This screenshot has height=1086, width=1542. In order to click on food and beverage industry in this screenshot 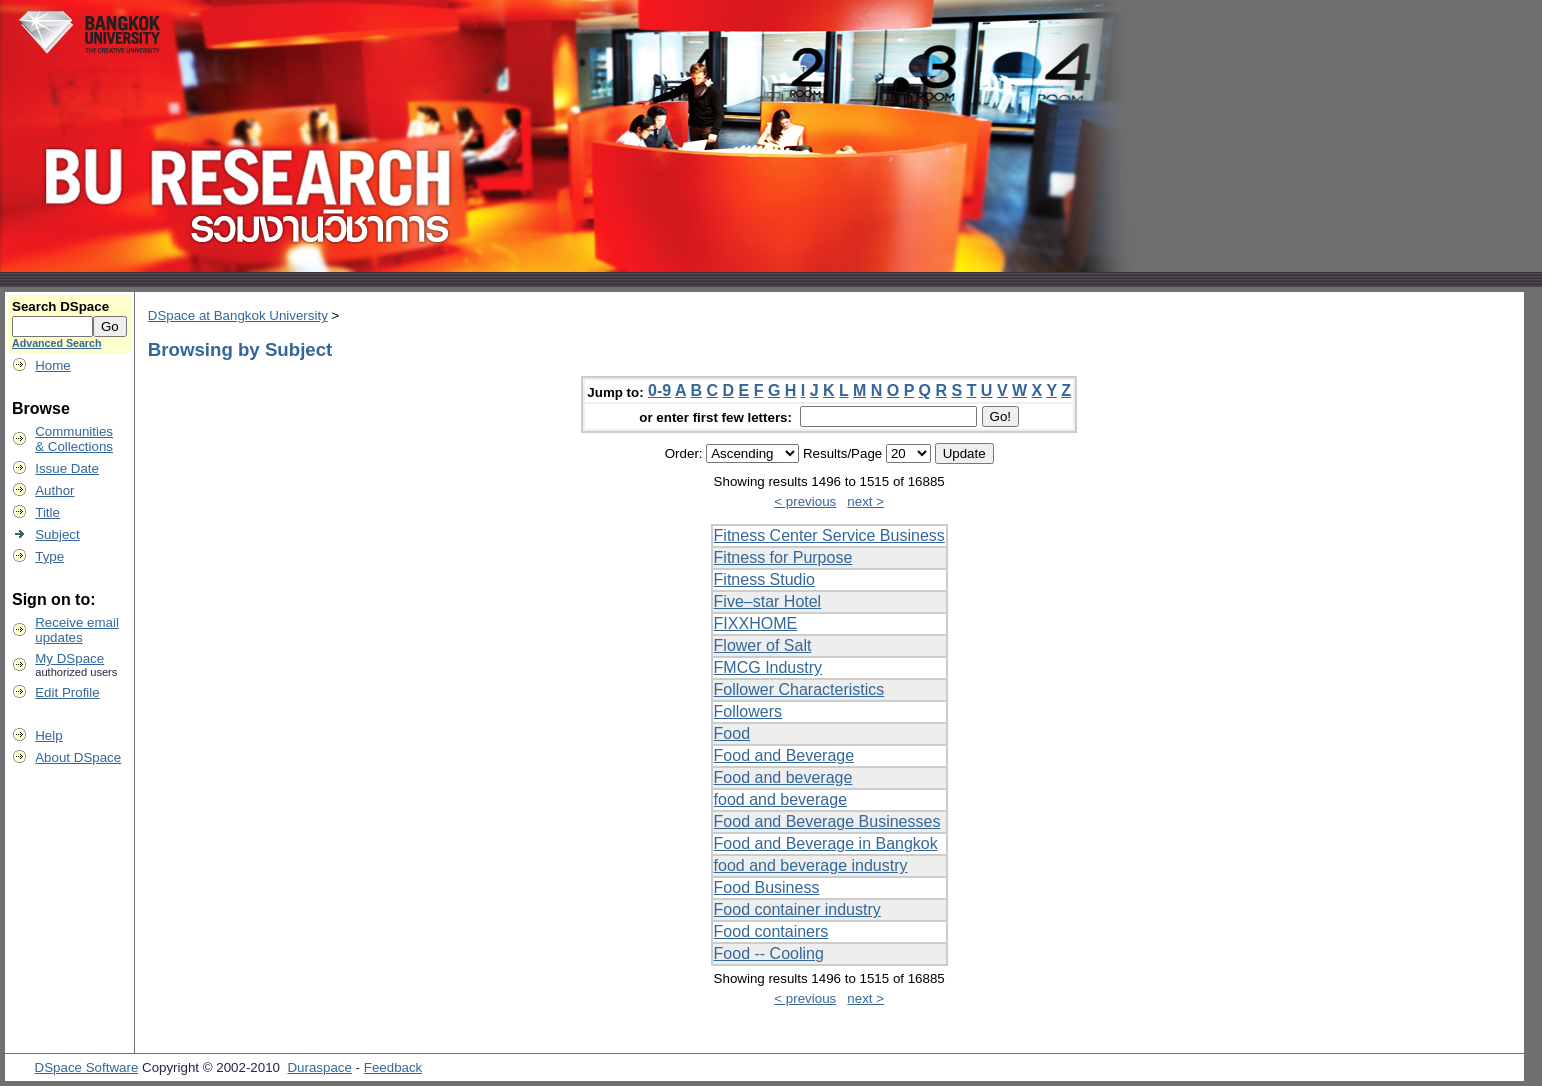, I will do `click(811, 865)`.